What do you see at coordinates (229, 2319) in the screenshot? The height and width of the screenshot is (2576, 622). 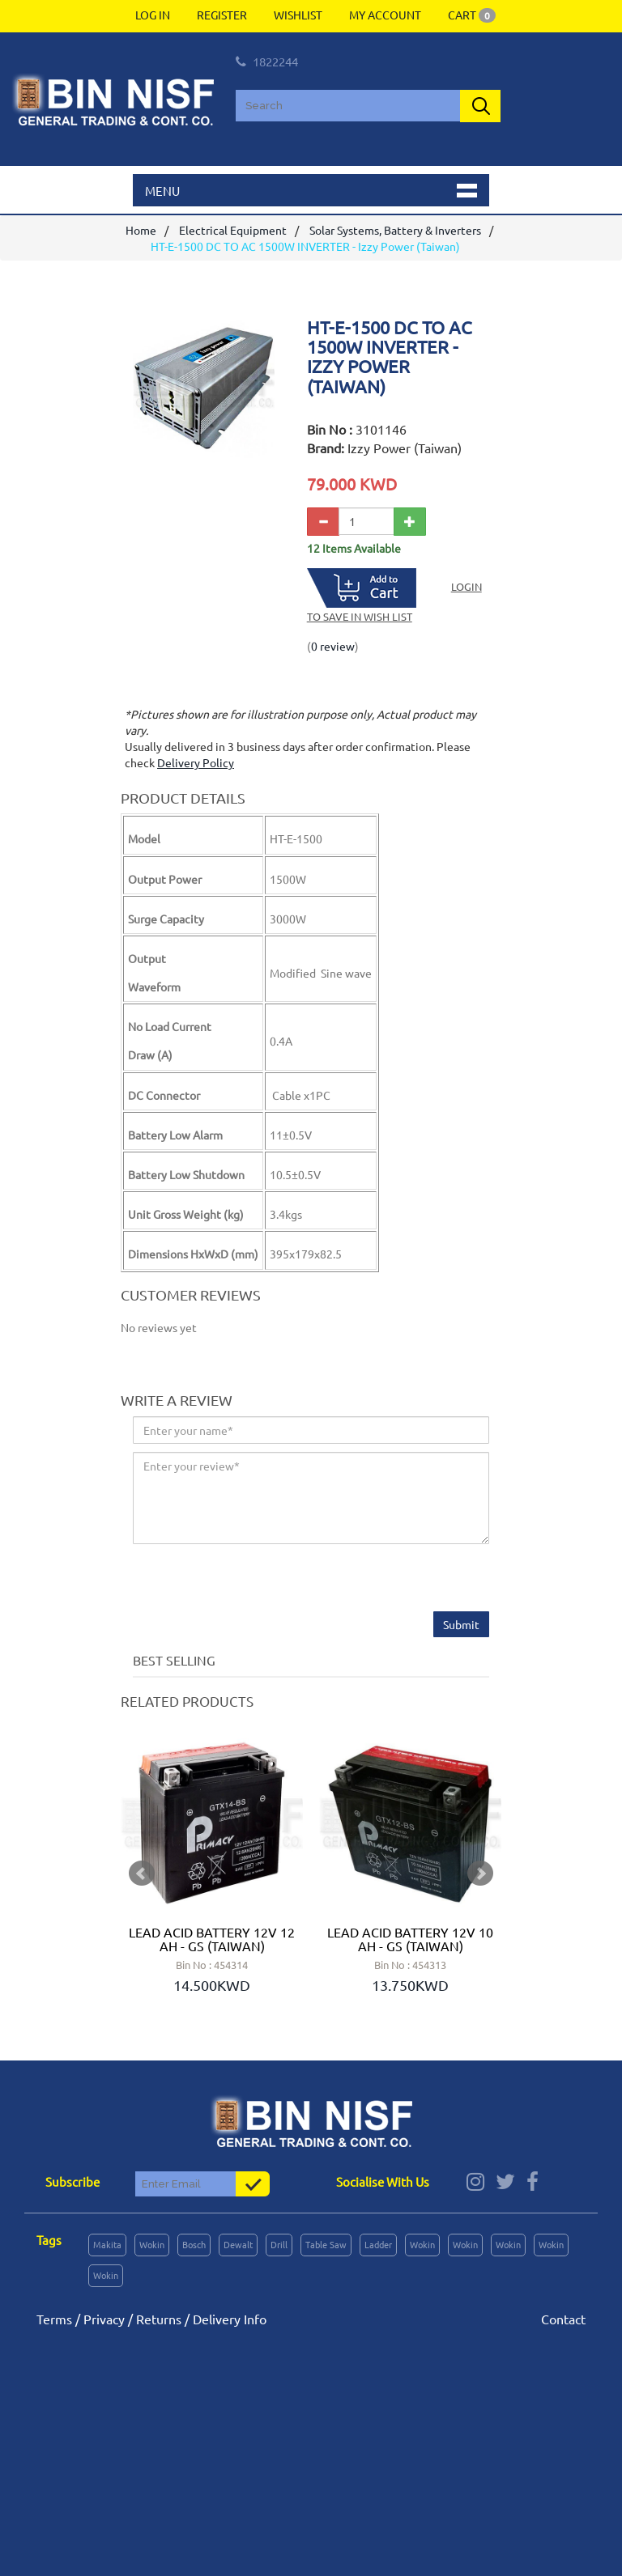 I see `Delivery Info` at bounding box center [229, 2319].